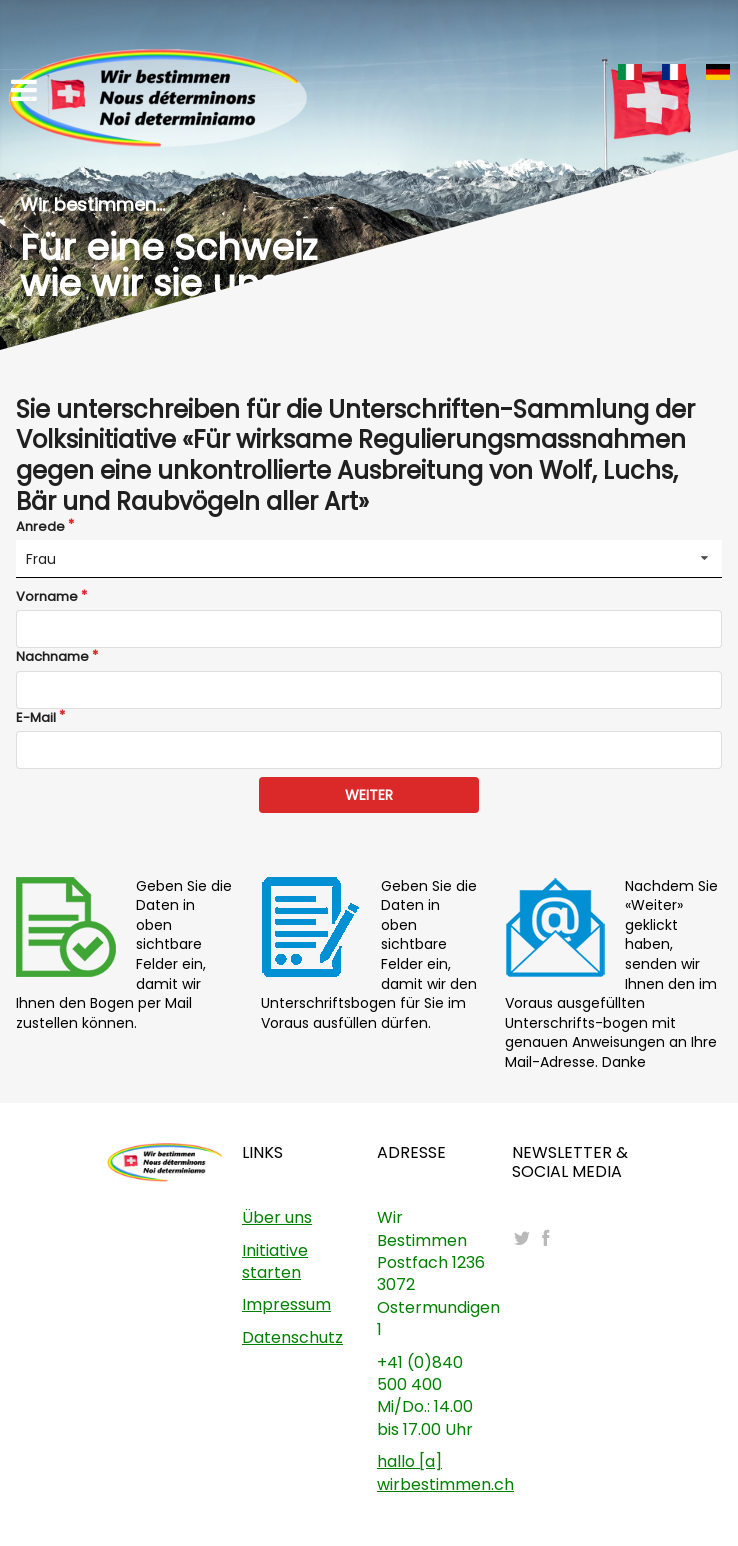 The width and height of the screenshot is (738, 1546). I want to click on Über uns, so click(277, 1217).